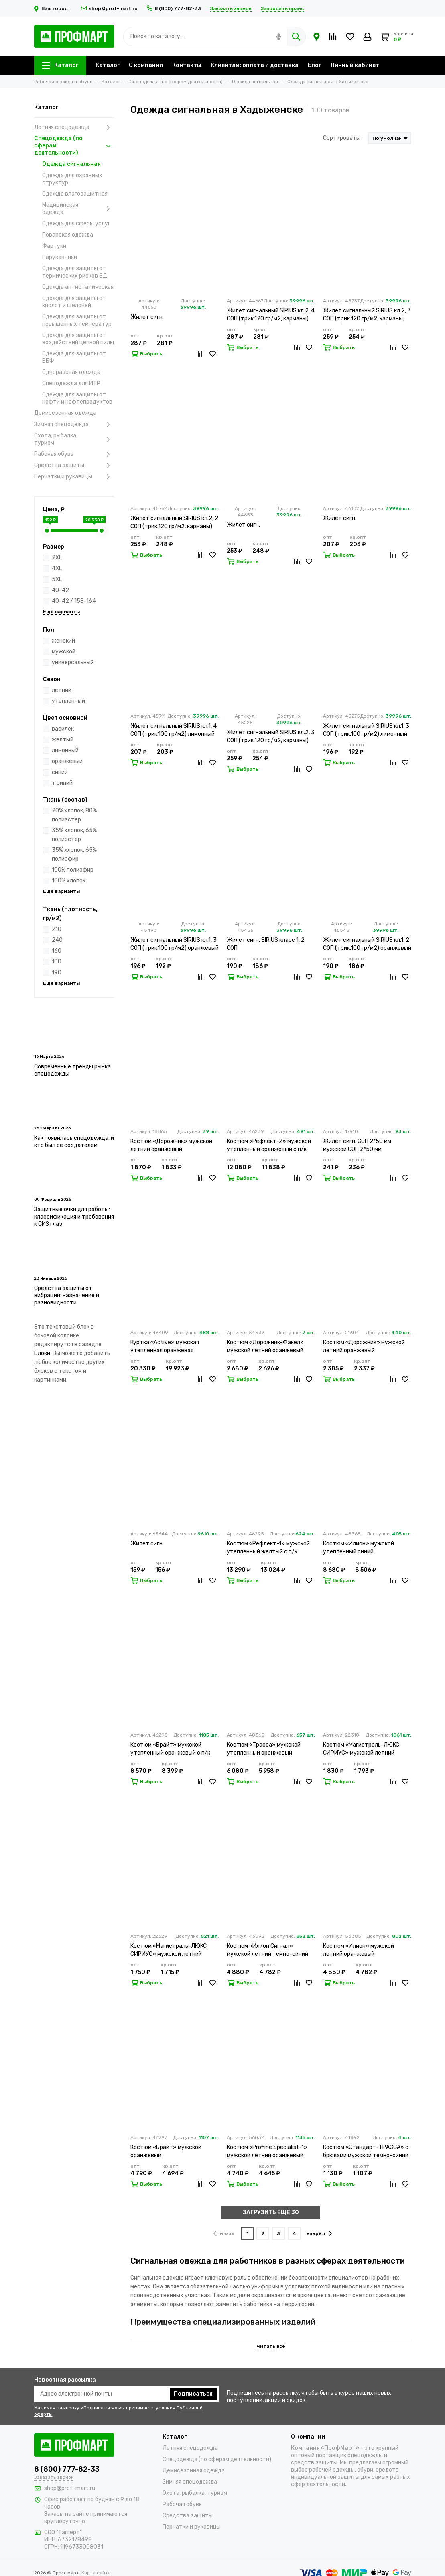  I want to click on 100, so click(56, 961).